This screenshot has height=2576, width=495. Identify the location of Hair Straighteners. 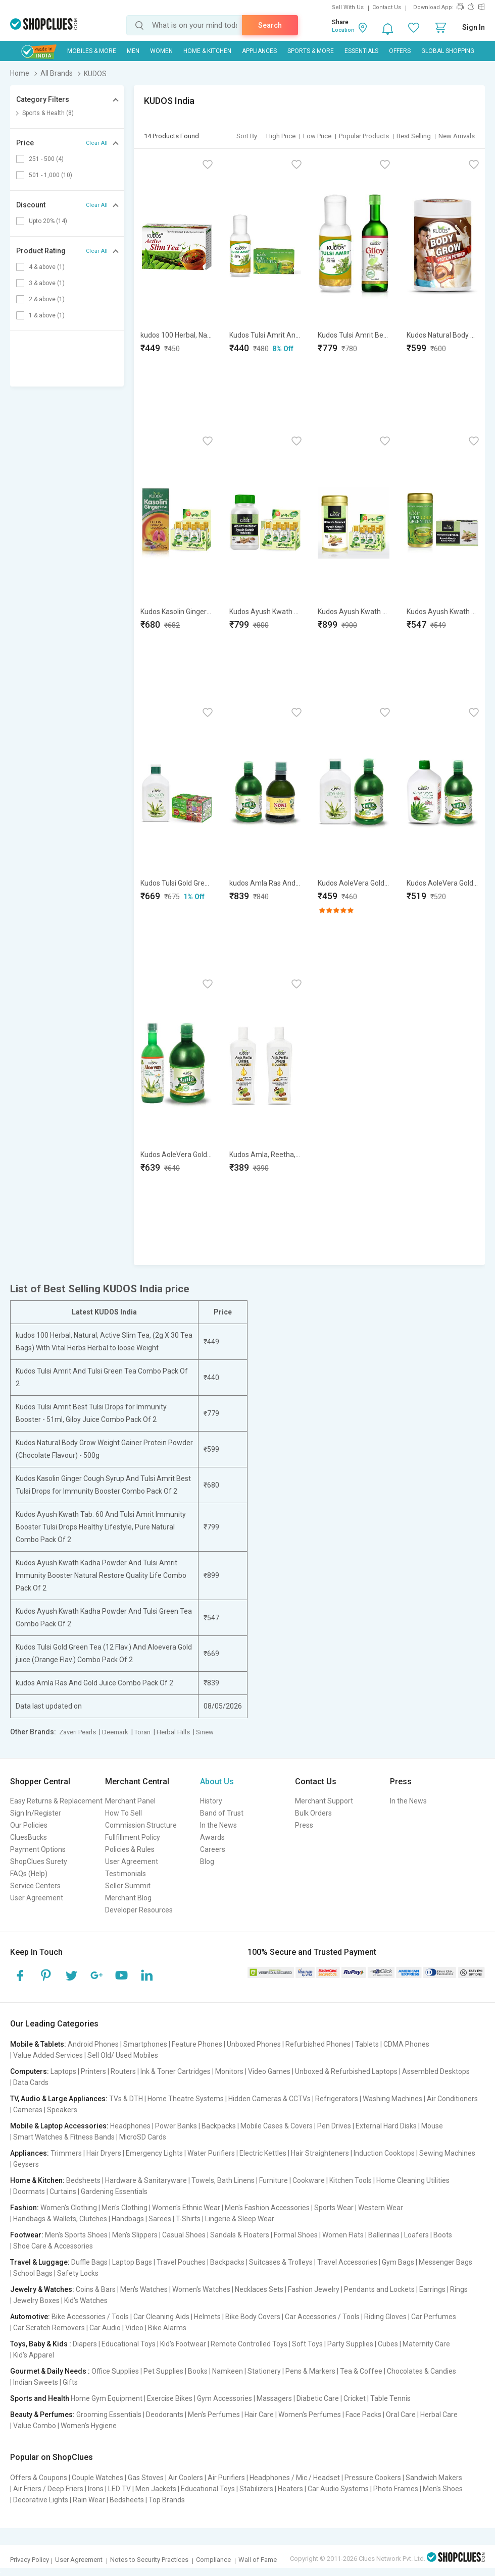
(320, 2153).